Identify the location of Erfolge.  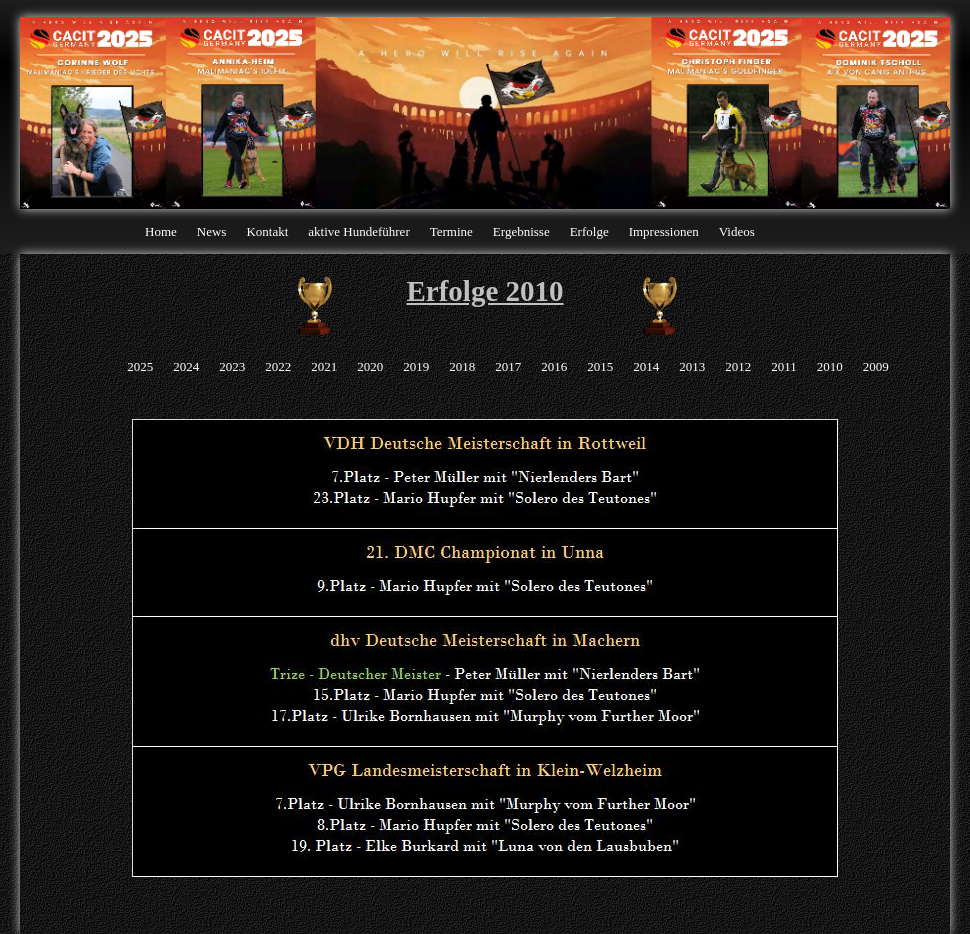
(589, 231).